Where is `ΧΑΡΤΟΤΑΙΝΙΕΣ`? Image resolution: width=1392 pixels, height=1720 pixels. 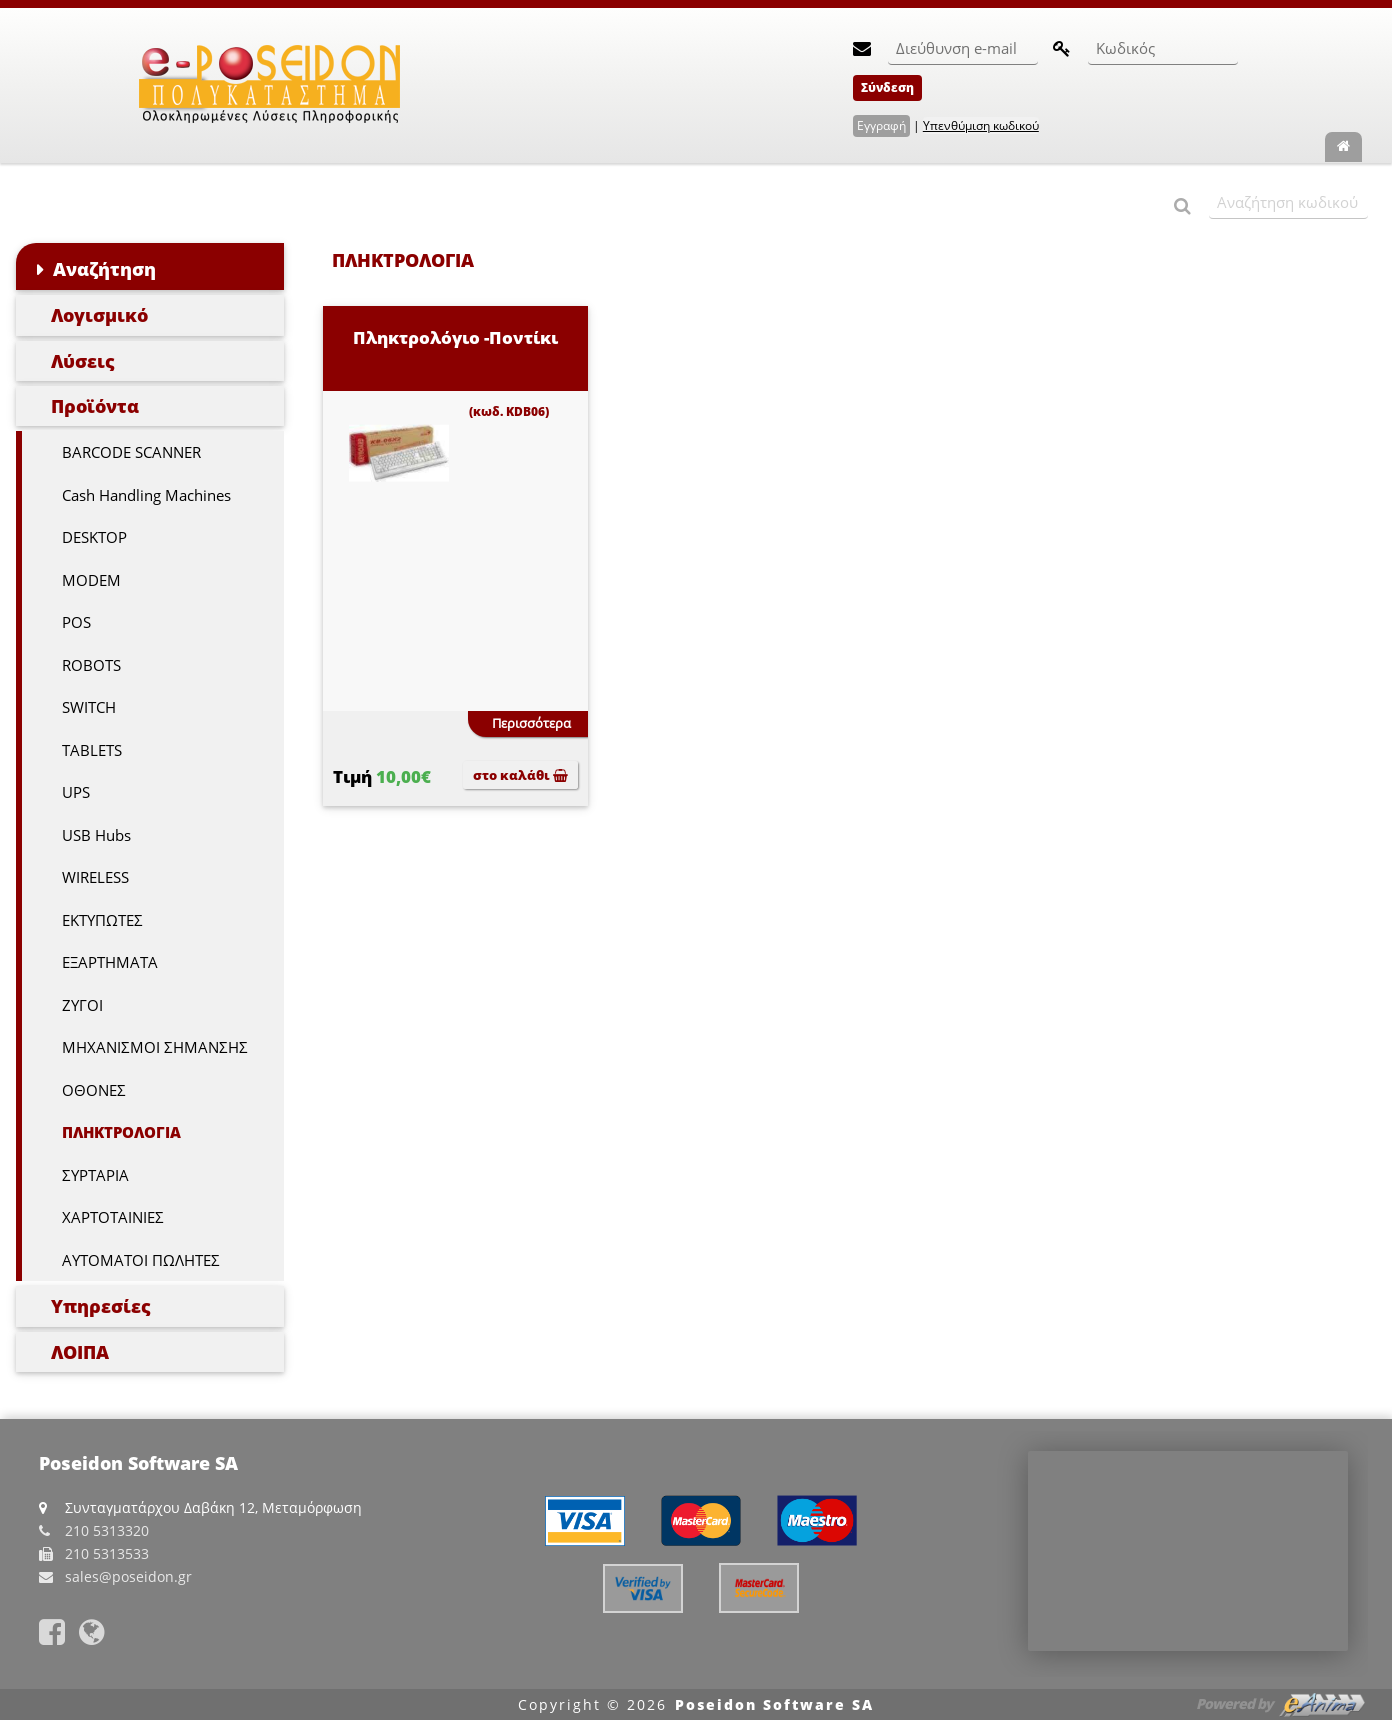 ΧΑΡΤΟΤΑΙΝΙΕΣ is located at coordinates (113, 1217).